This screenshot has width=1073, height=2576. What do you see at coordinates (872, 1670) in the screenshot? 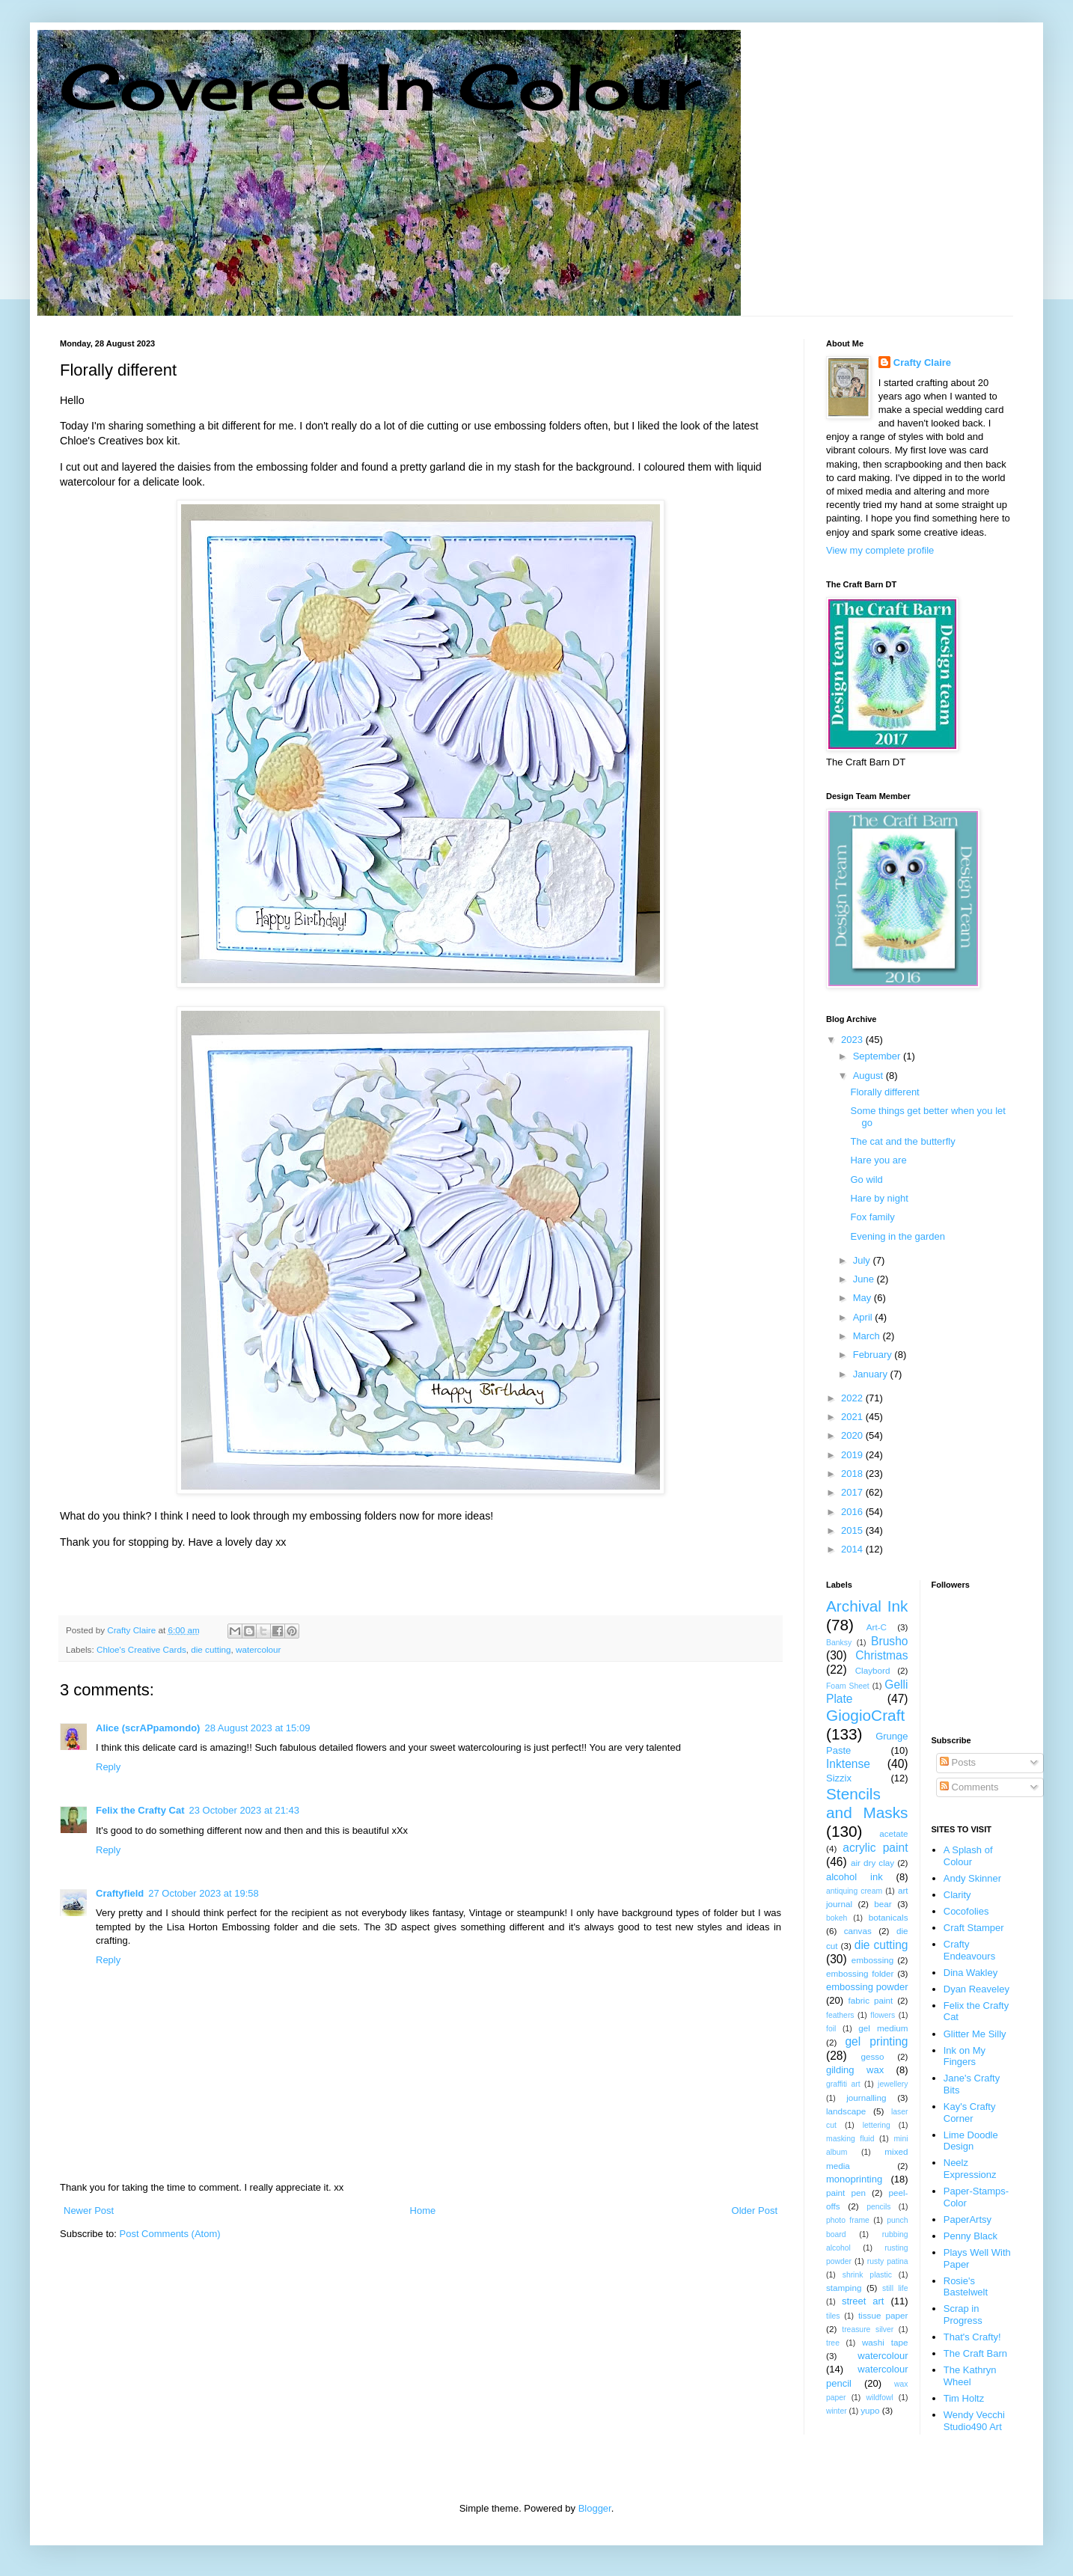
I see `Claybord` at bounding box center [872, 1670].